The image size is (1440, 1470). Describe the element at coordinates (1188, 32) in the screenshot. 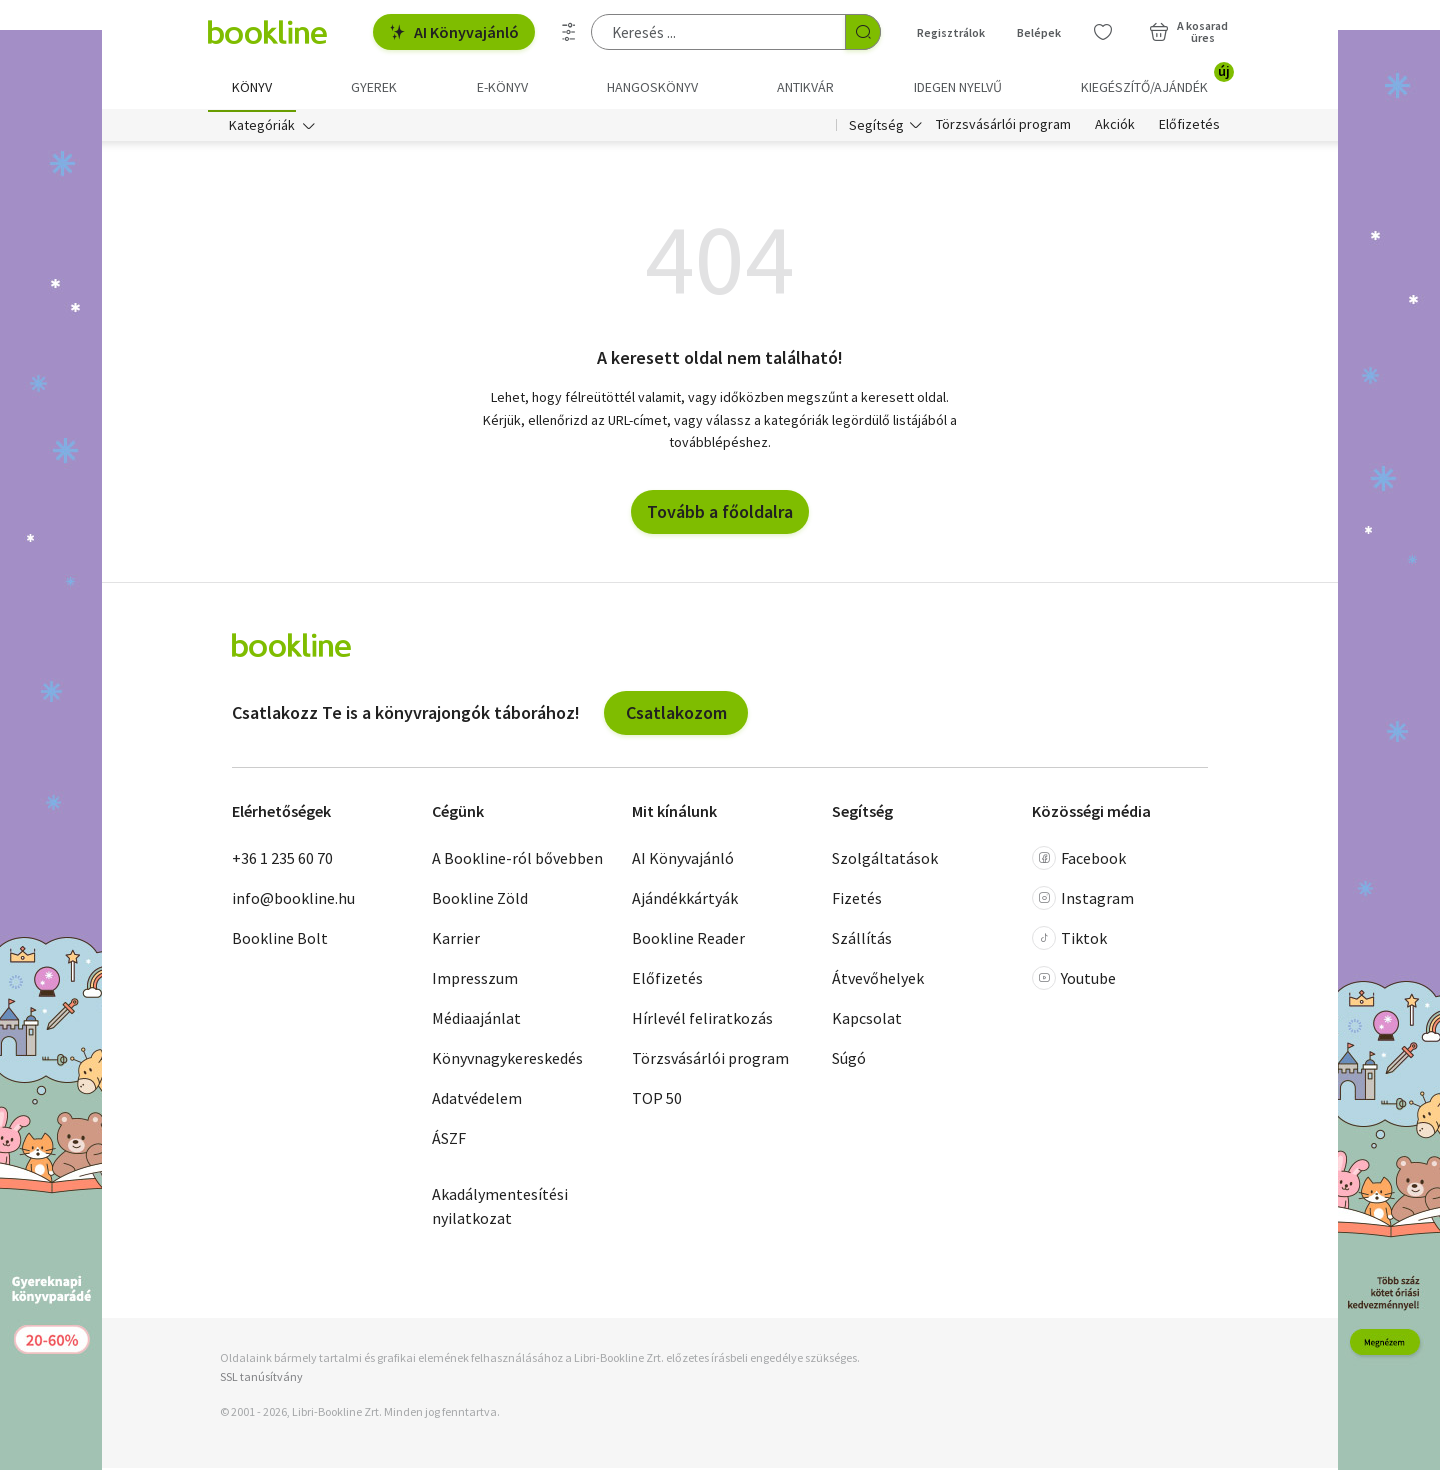

I see `[Kosár - 0 termék, összesen 0 Ft]` at that location.